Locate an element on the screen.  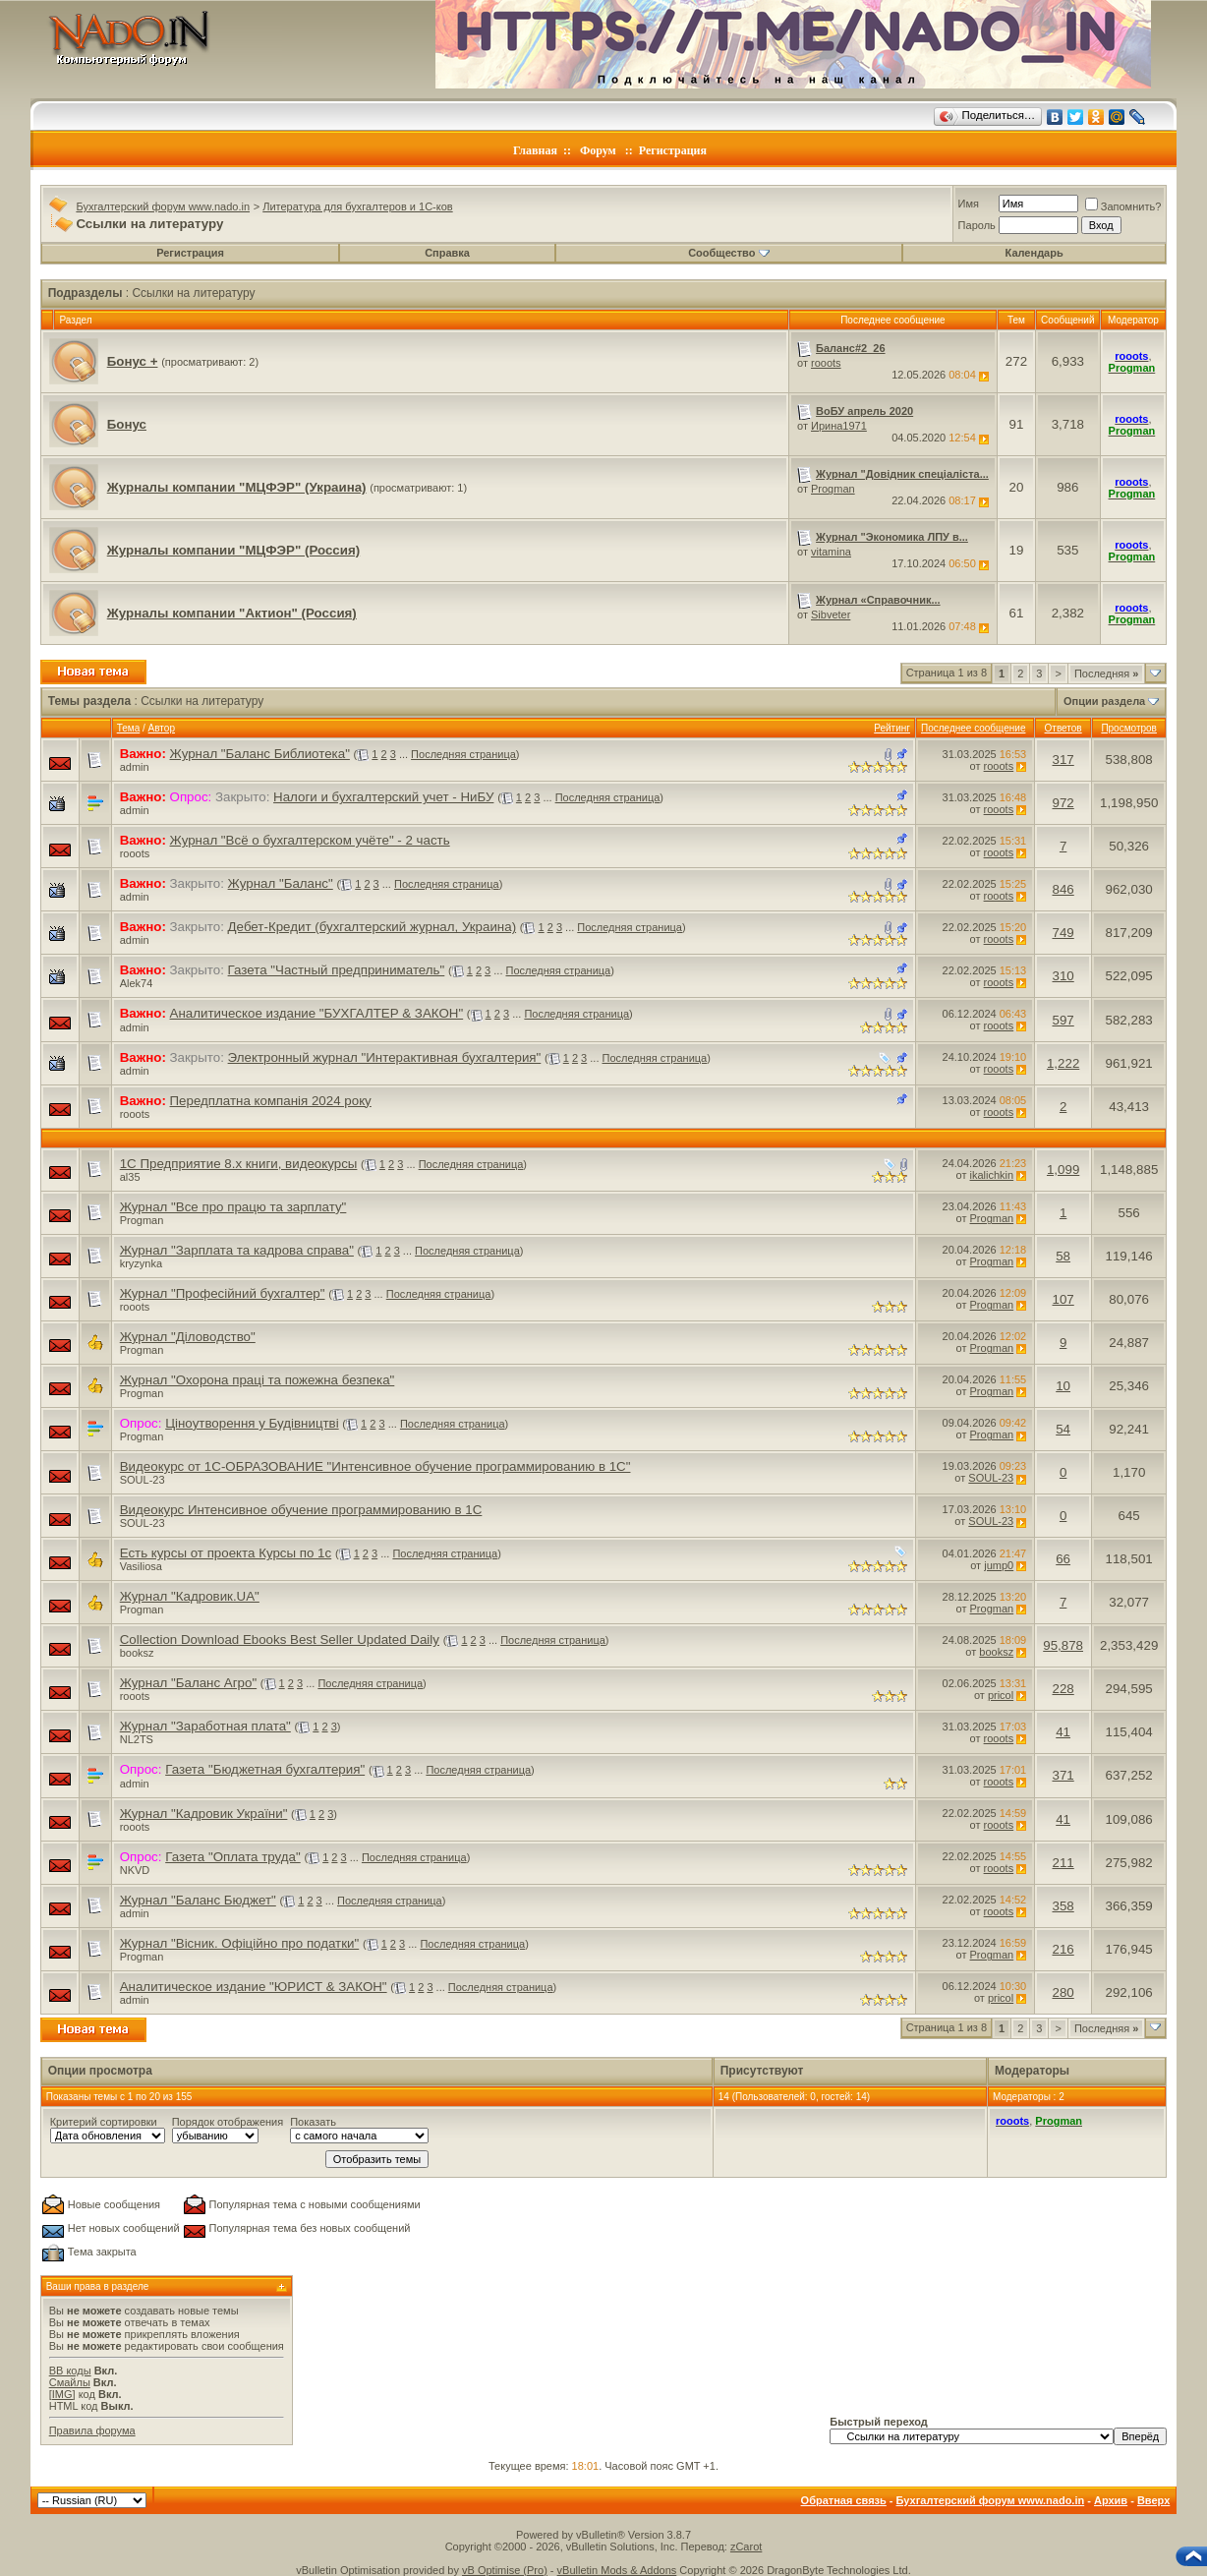
Последняя страница is located at coordinates (463, 754).